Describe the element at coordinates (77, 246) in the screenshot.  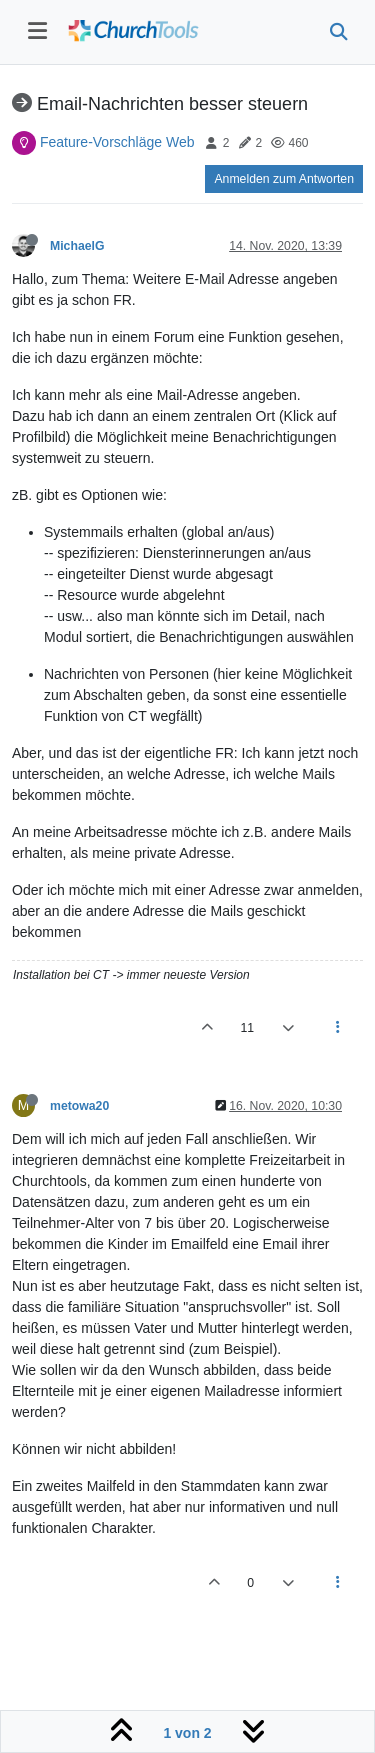
I see `MichaelG` at that location.